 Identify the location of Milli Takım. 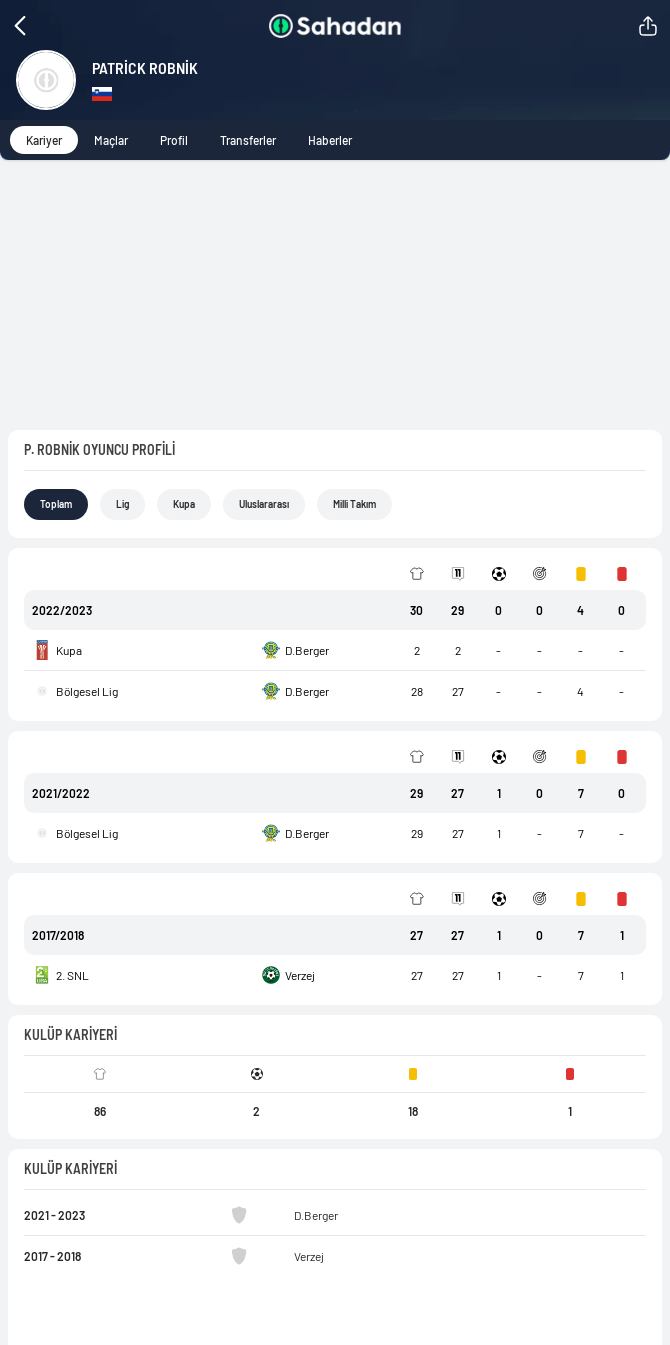
(375, 354).